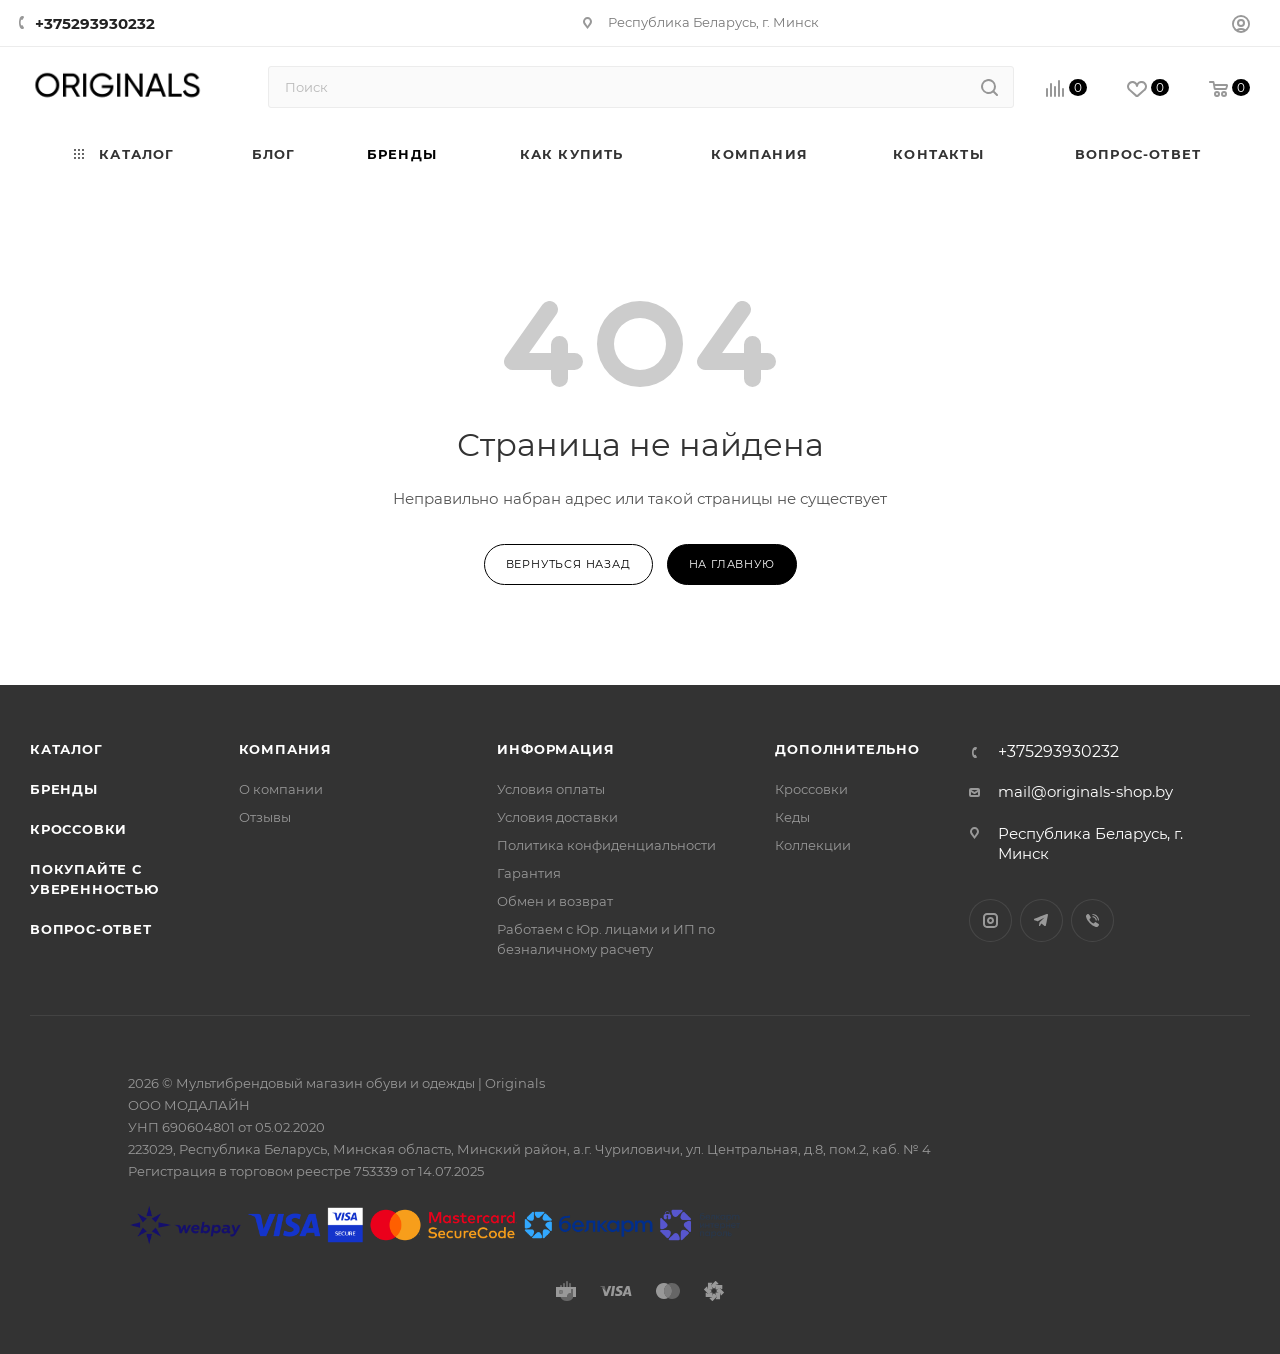 The image size is (1280, 1354). Describe the element at coordinates (813, 845) in the screenshot. I see `Коллекции` at that location.